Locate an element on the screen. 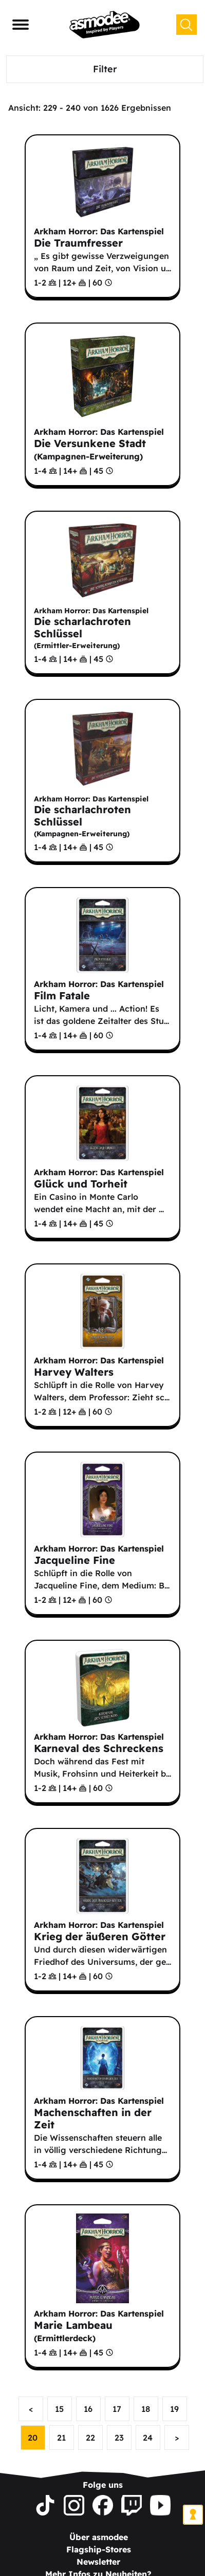 This screenshot has width=205, height=2576. 21 is located at coordinates (61, 2437).